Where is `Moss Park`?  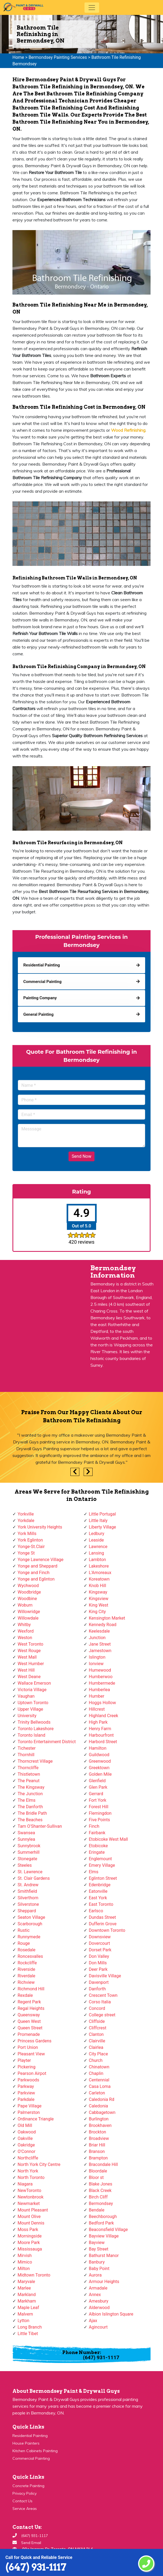
Moss Park is located at coordinates (28, 2229).